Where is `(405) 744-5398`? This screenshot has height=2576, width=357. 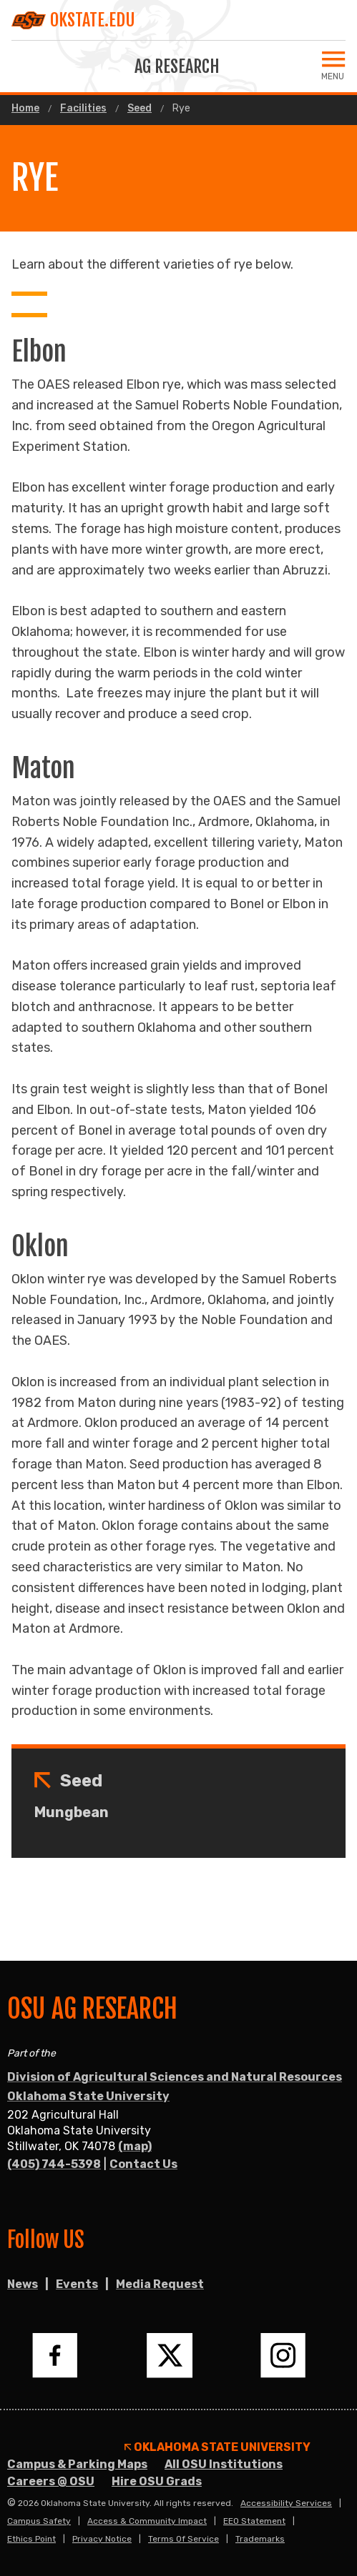
(405) 744-5398 is located at coordinates (54, 2164).